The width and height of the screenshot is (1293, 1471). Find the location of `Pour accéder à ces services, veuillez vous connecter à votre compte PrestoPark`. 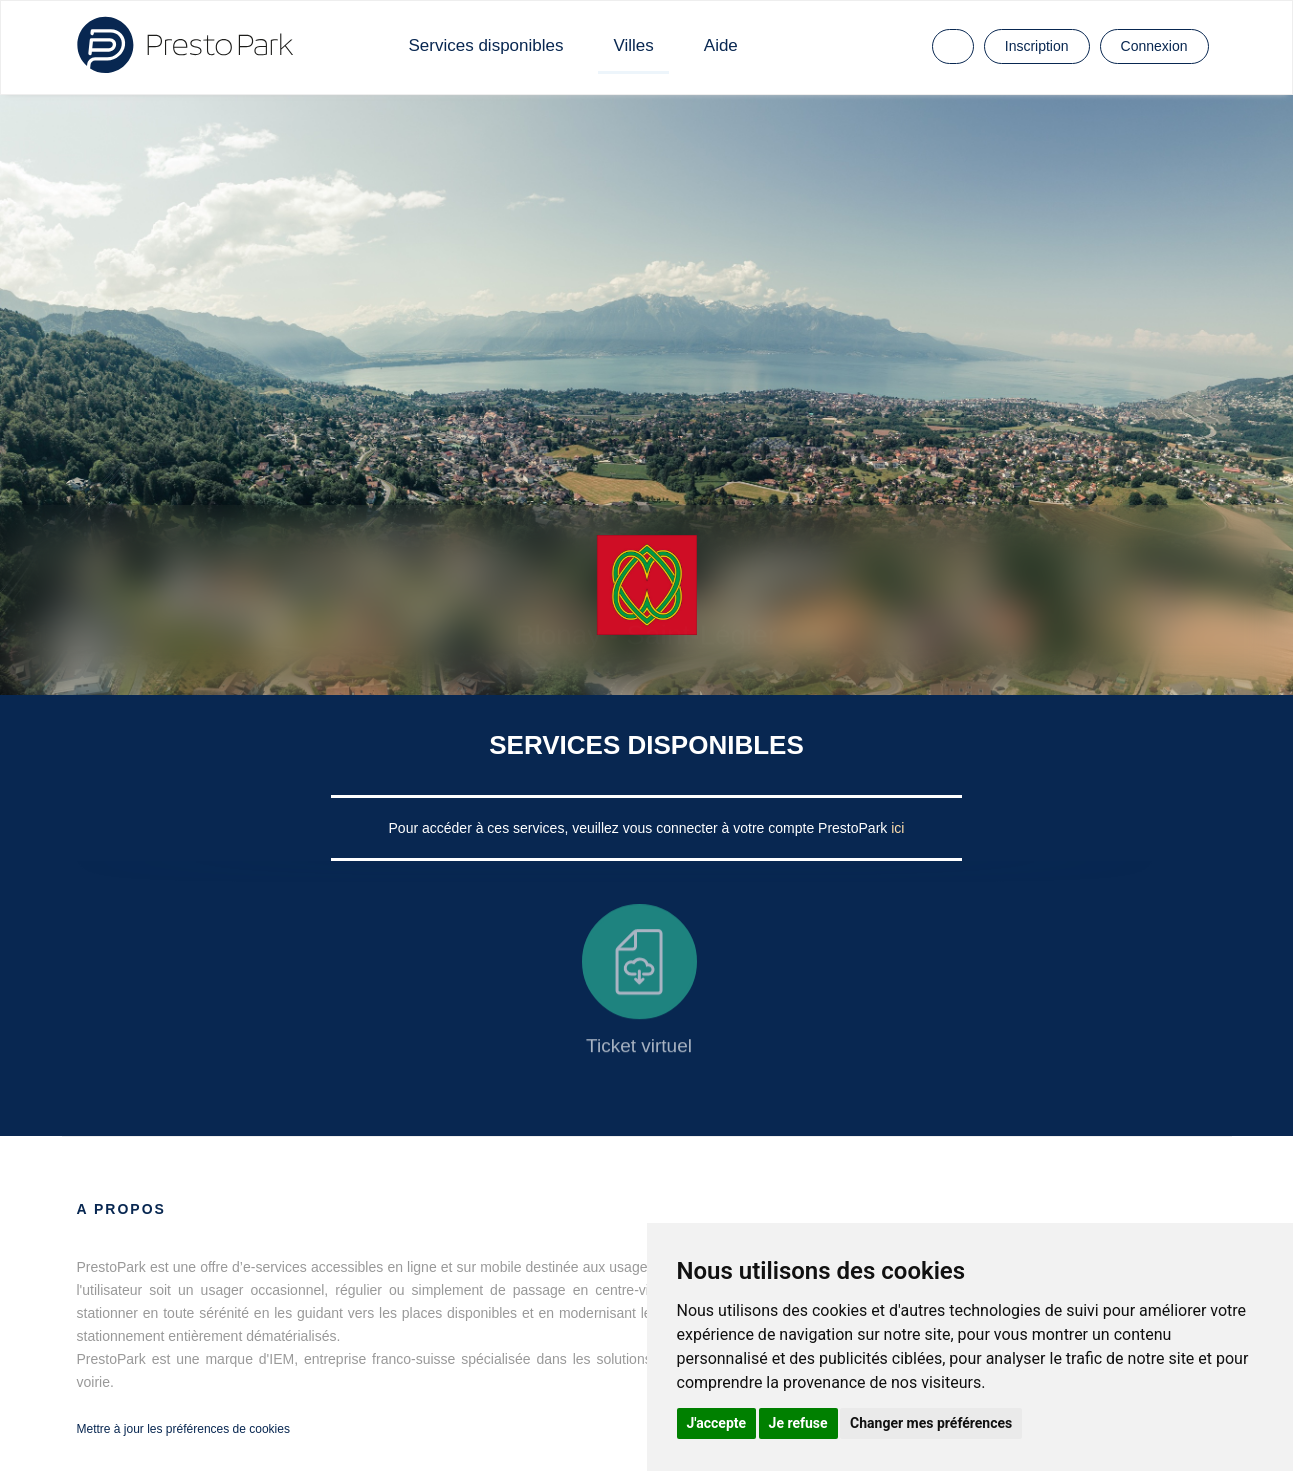

Pour accéder à ces services, veuillez vous connecter à votre compte PrestoPark is located at coordinates (640, 828).